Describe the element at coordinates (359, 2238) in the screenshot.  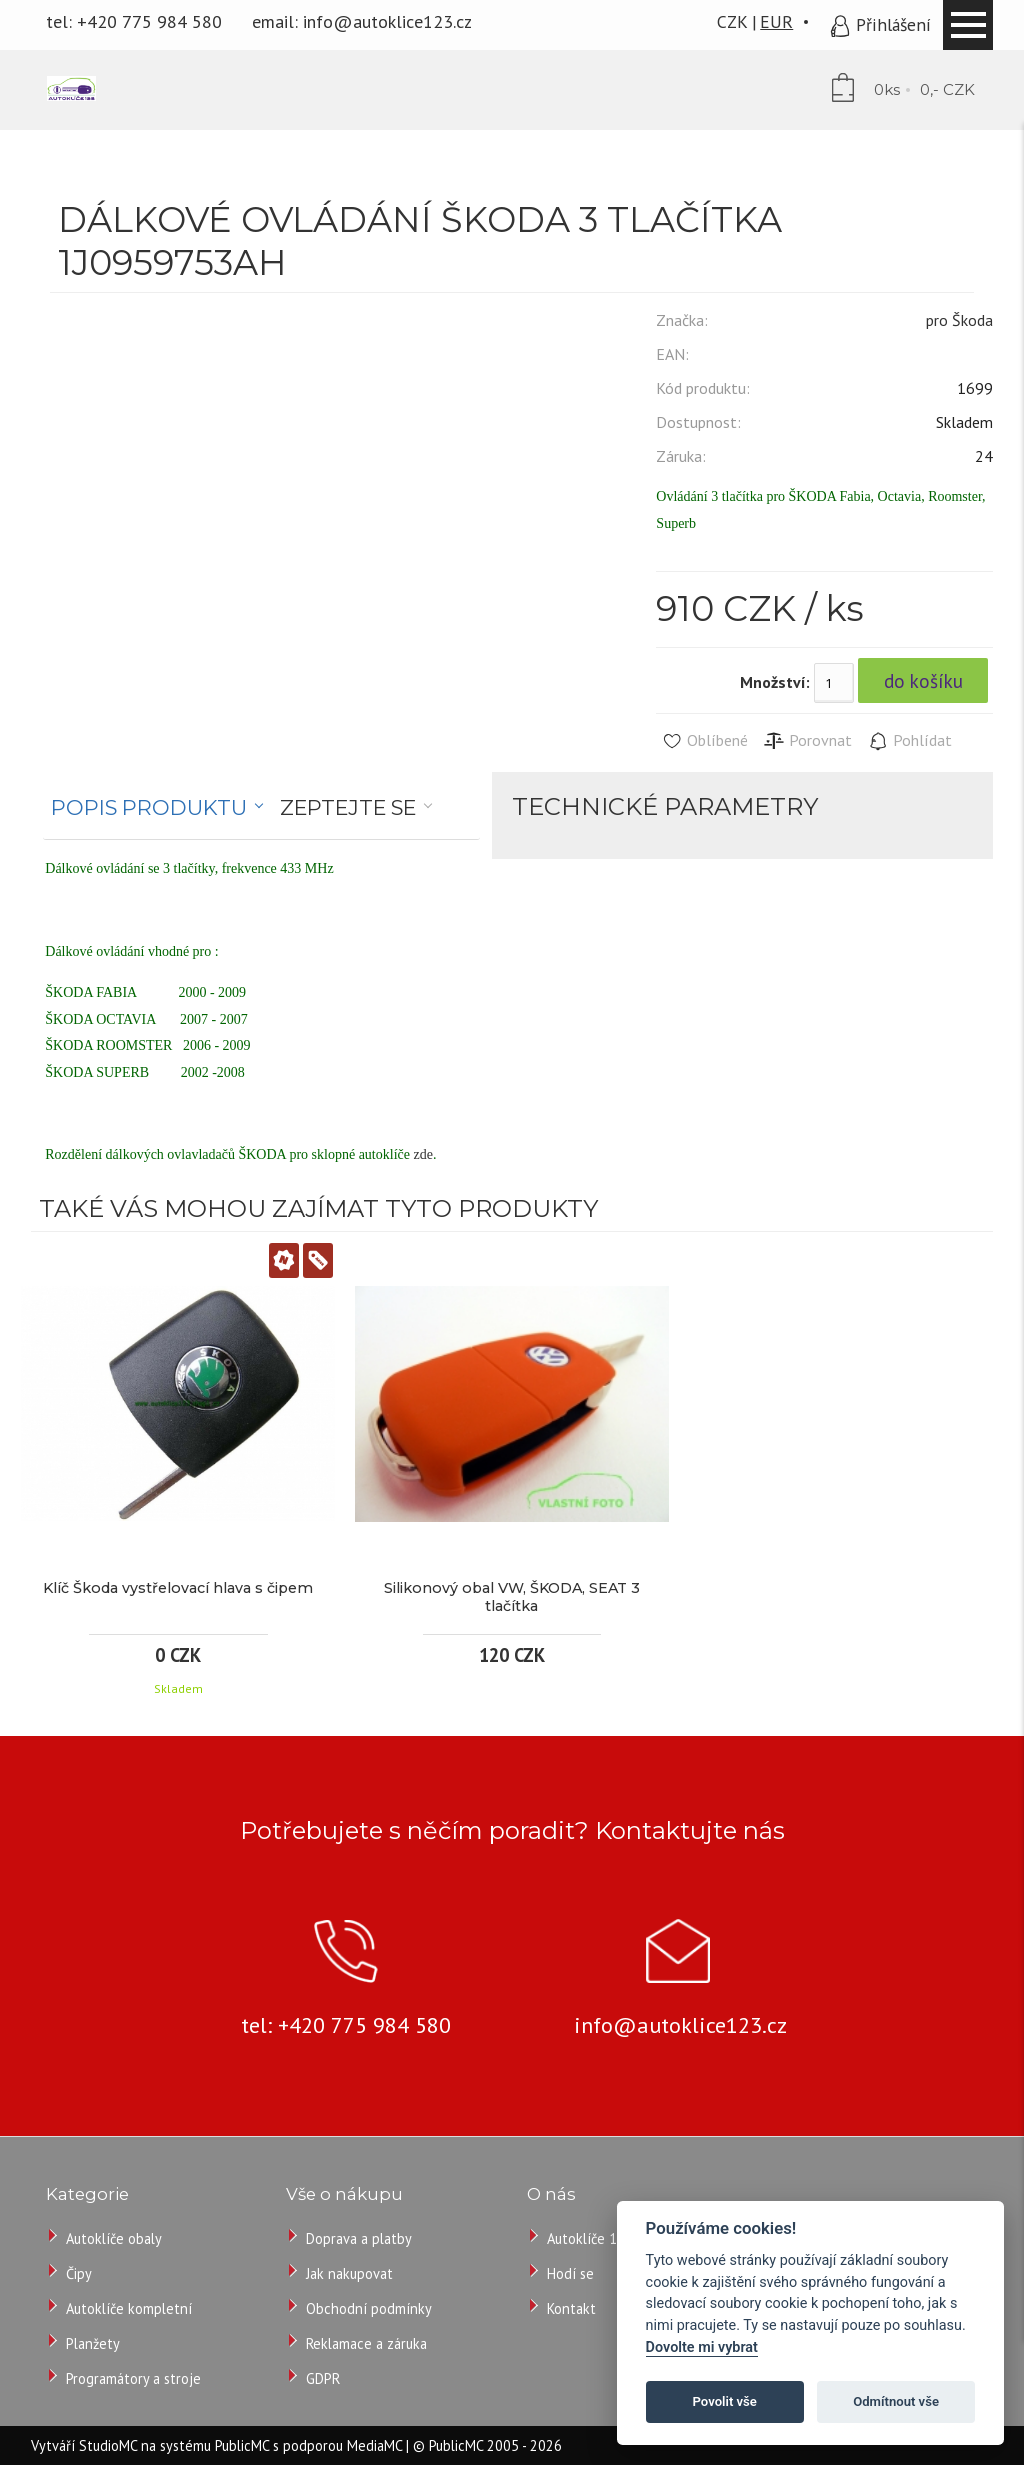
I see `Doprava a platby` at that location.